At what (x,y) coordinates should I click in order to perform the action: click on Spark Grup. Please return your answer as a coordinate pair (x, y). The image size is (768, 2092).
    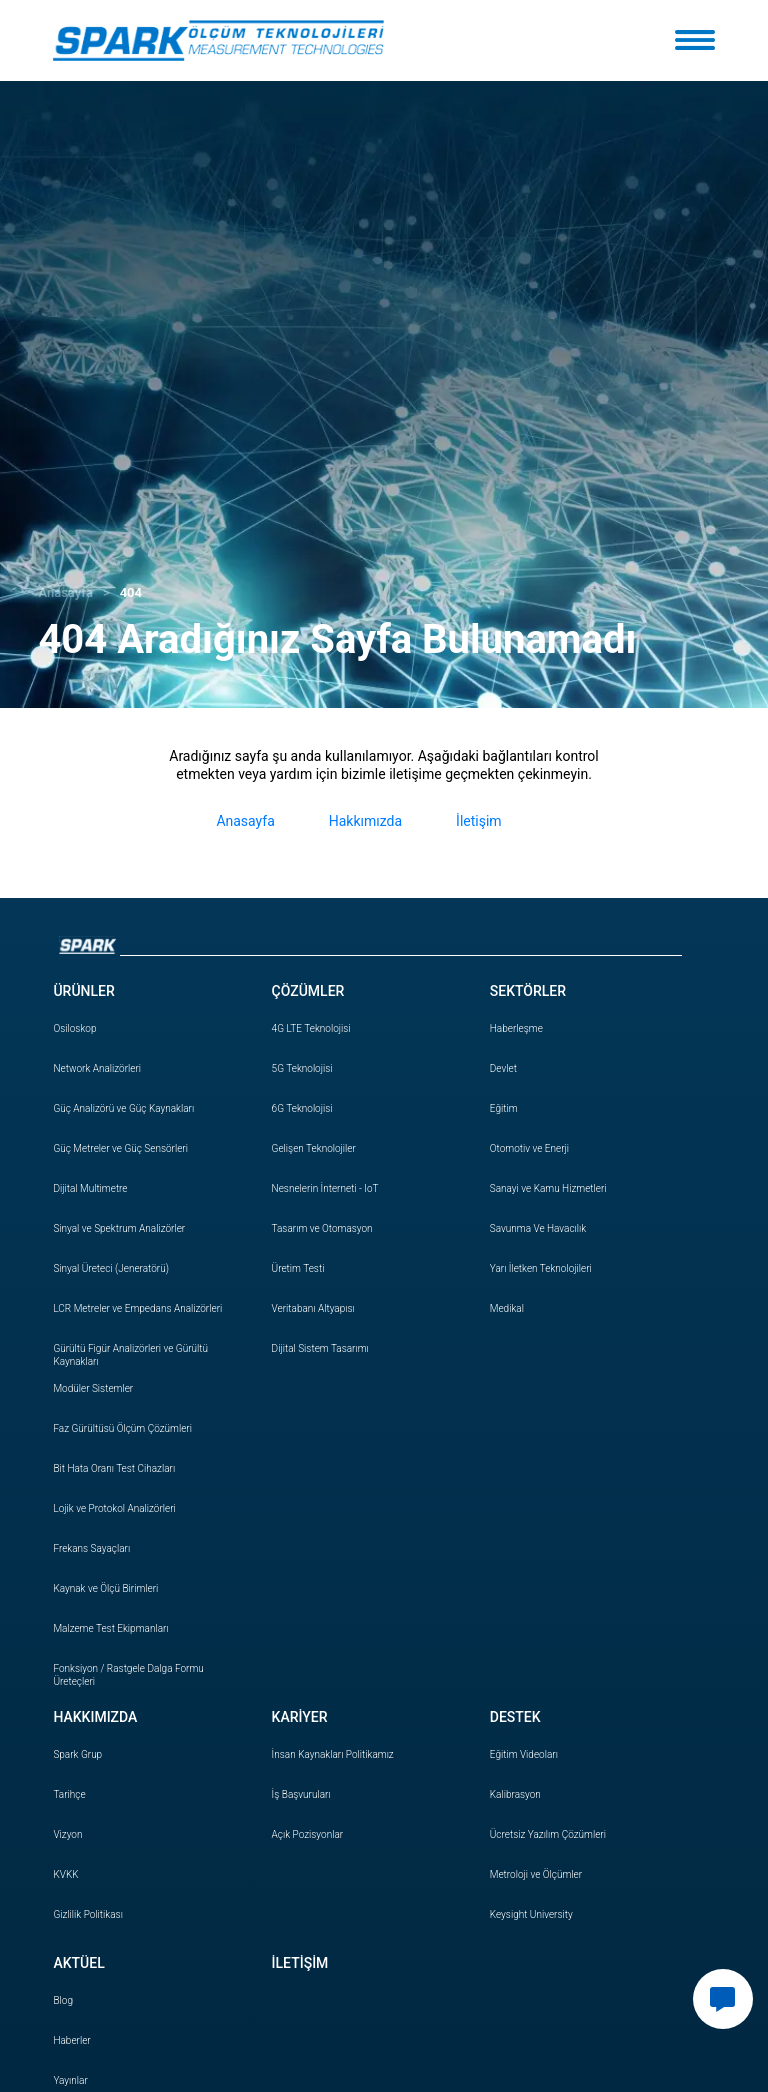
    Looking at the image, I should click on (77, 1754).